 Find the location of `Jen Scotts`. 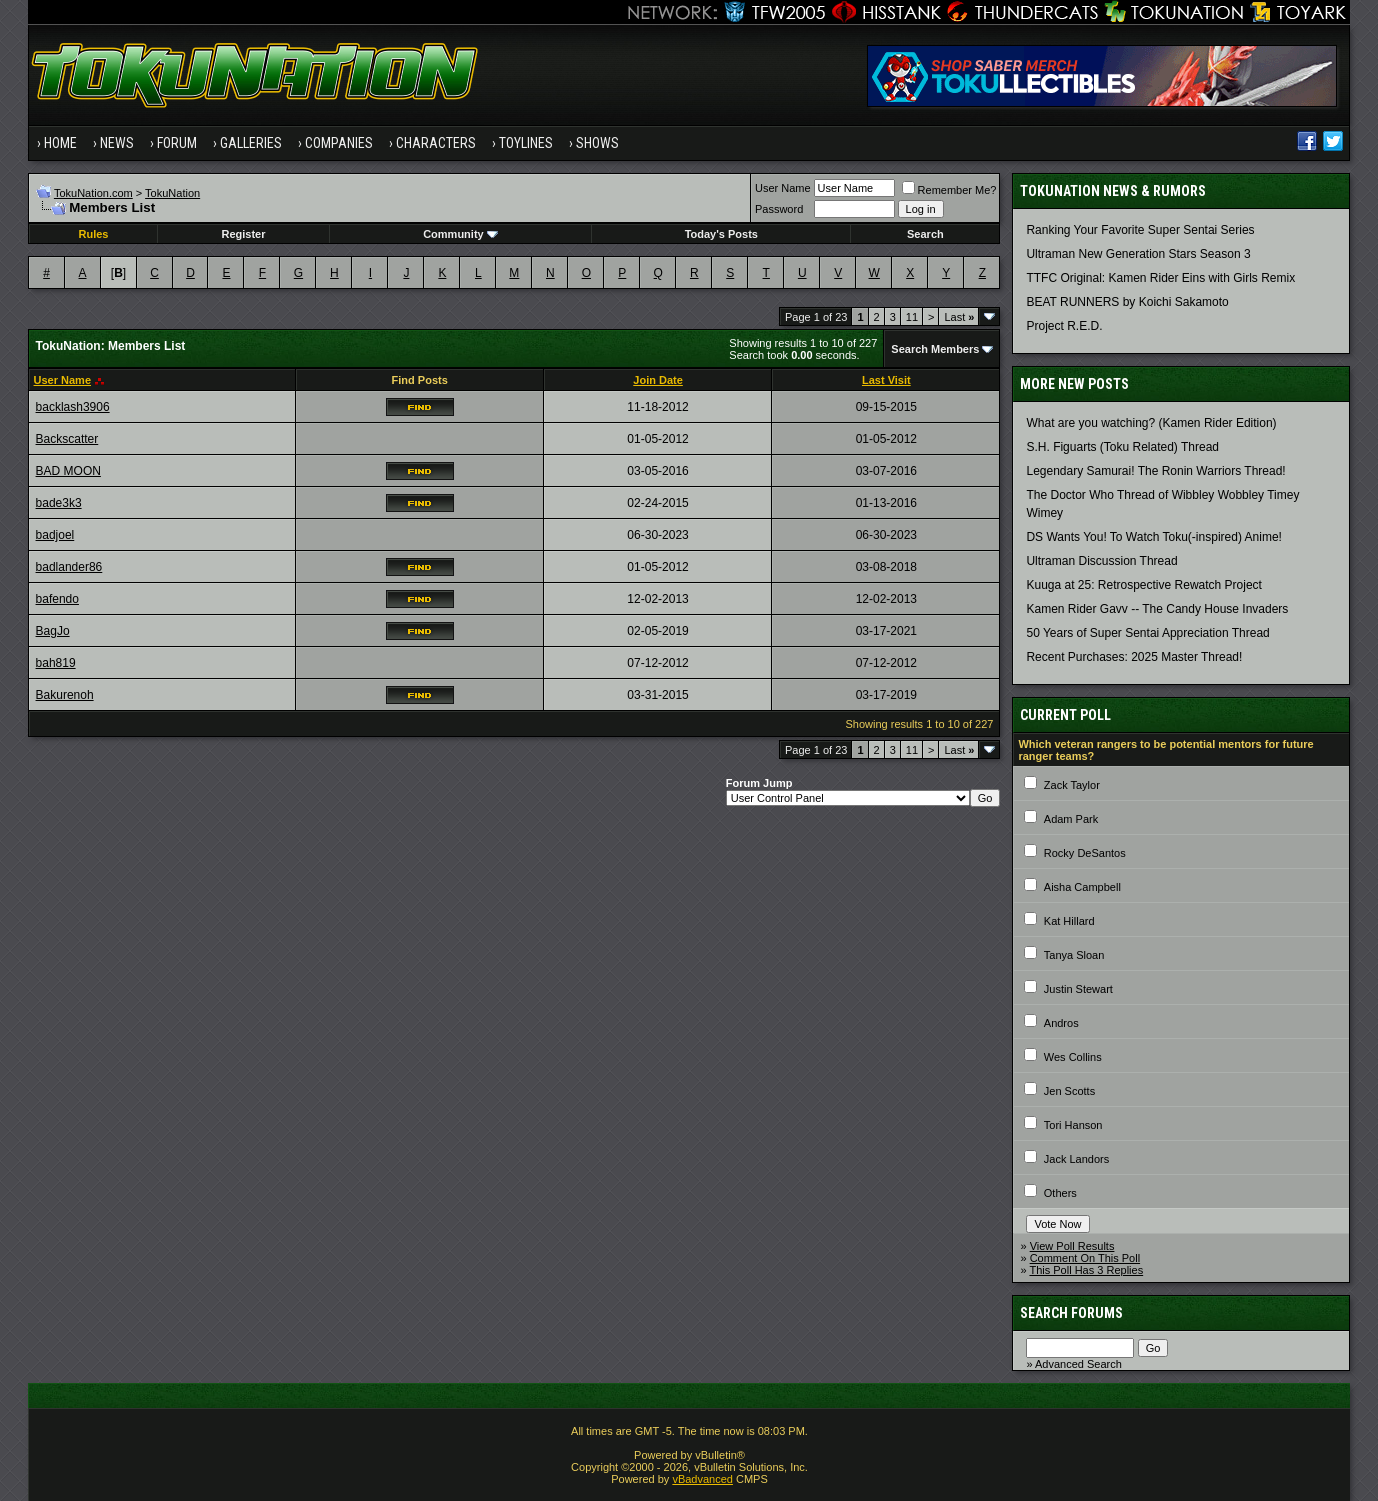

Jen Scotts is located at coordinates (1069, 1091).